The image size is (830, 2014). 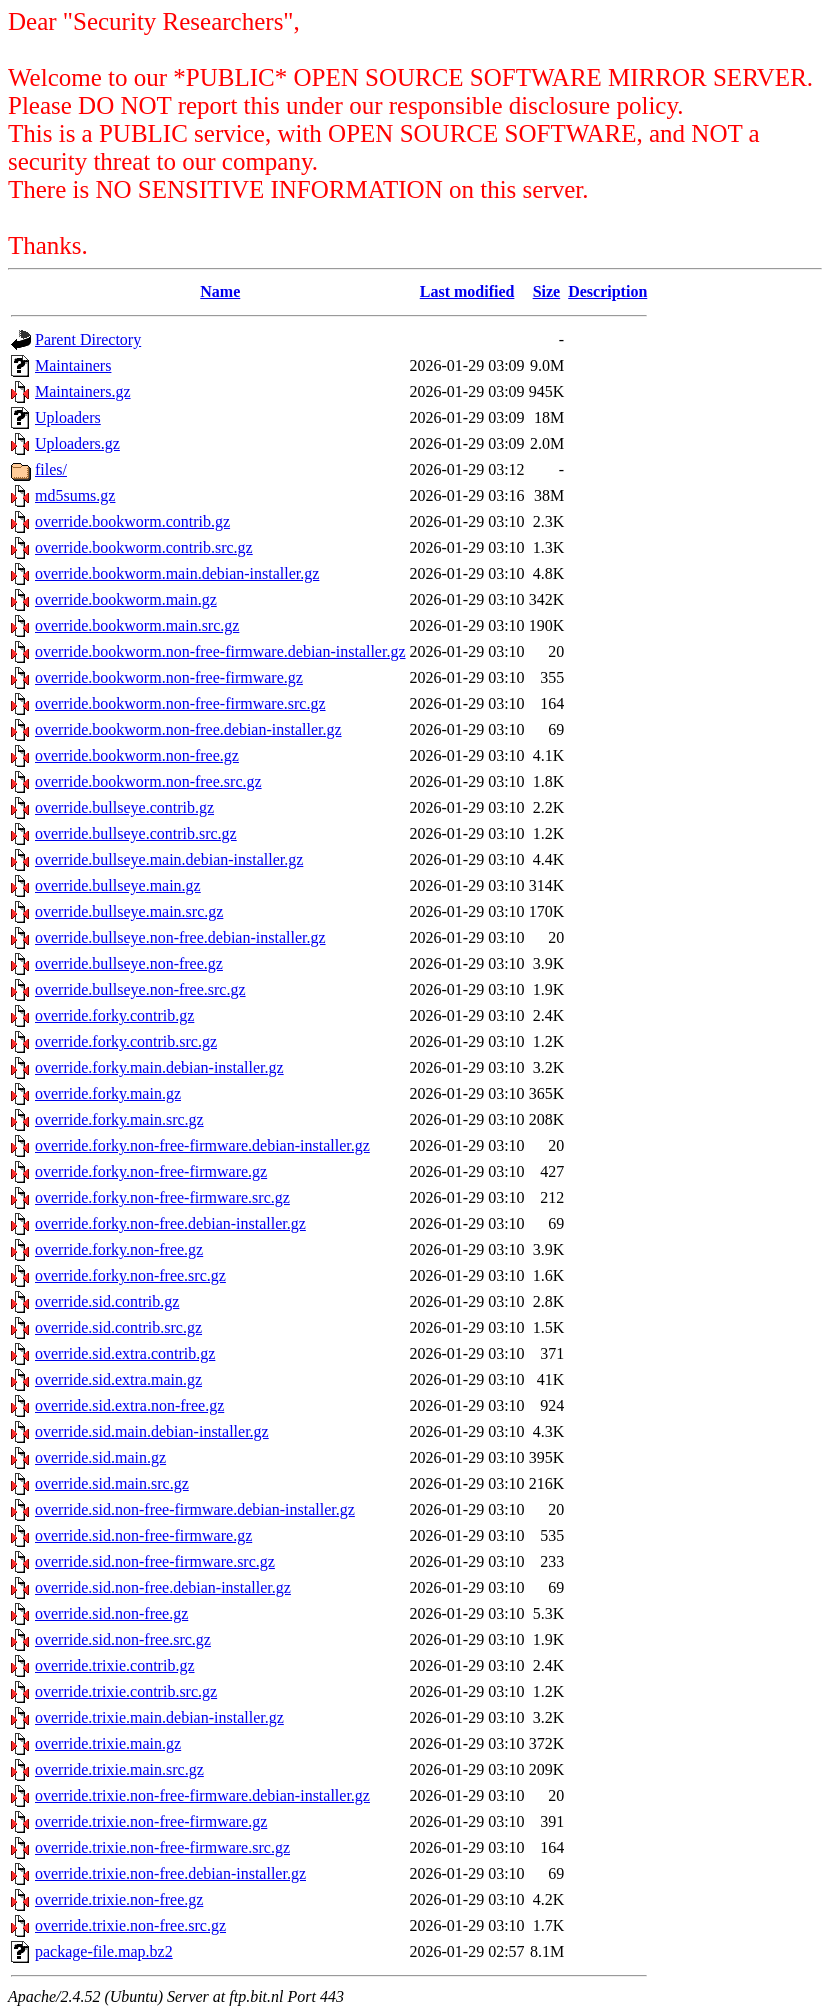 I want to click on override.trixie.non-free-firmware.src.gz, so click(x=162, y=1847).